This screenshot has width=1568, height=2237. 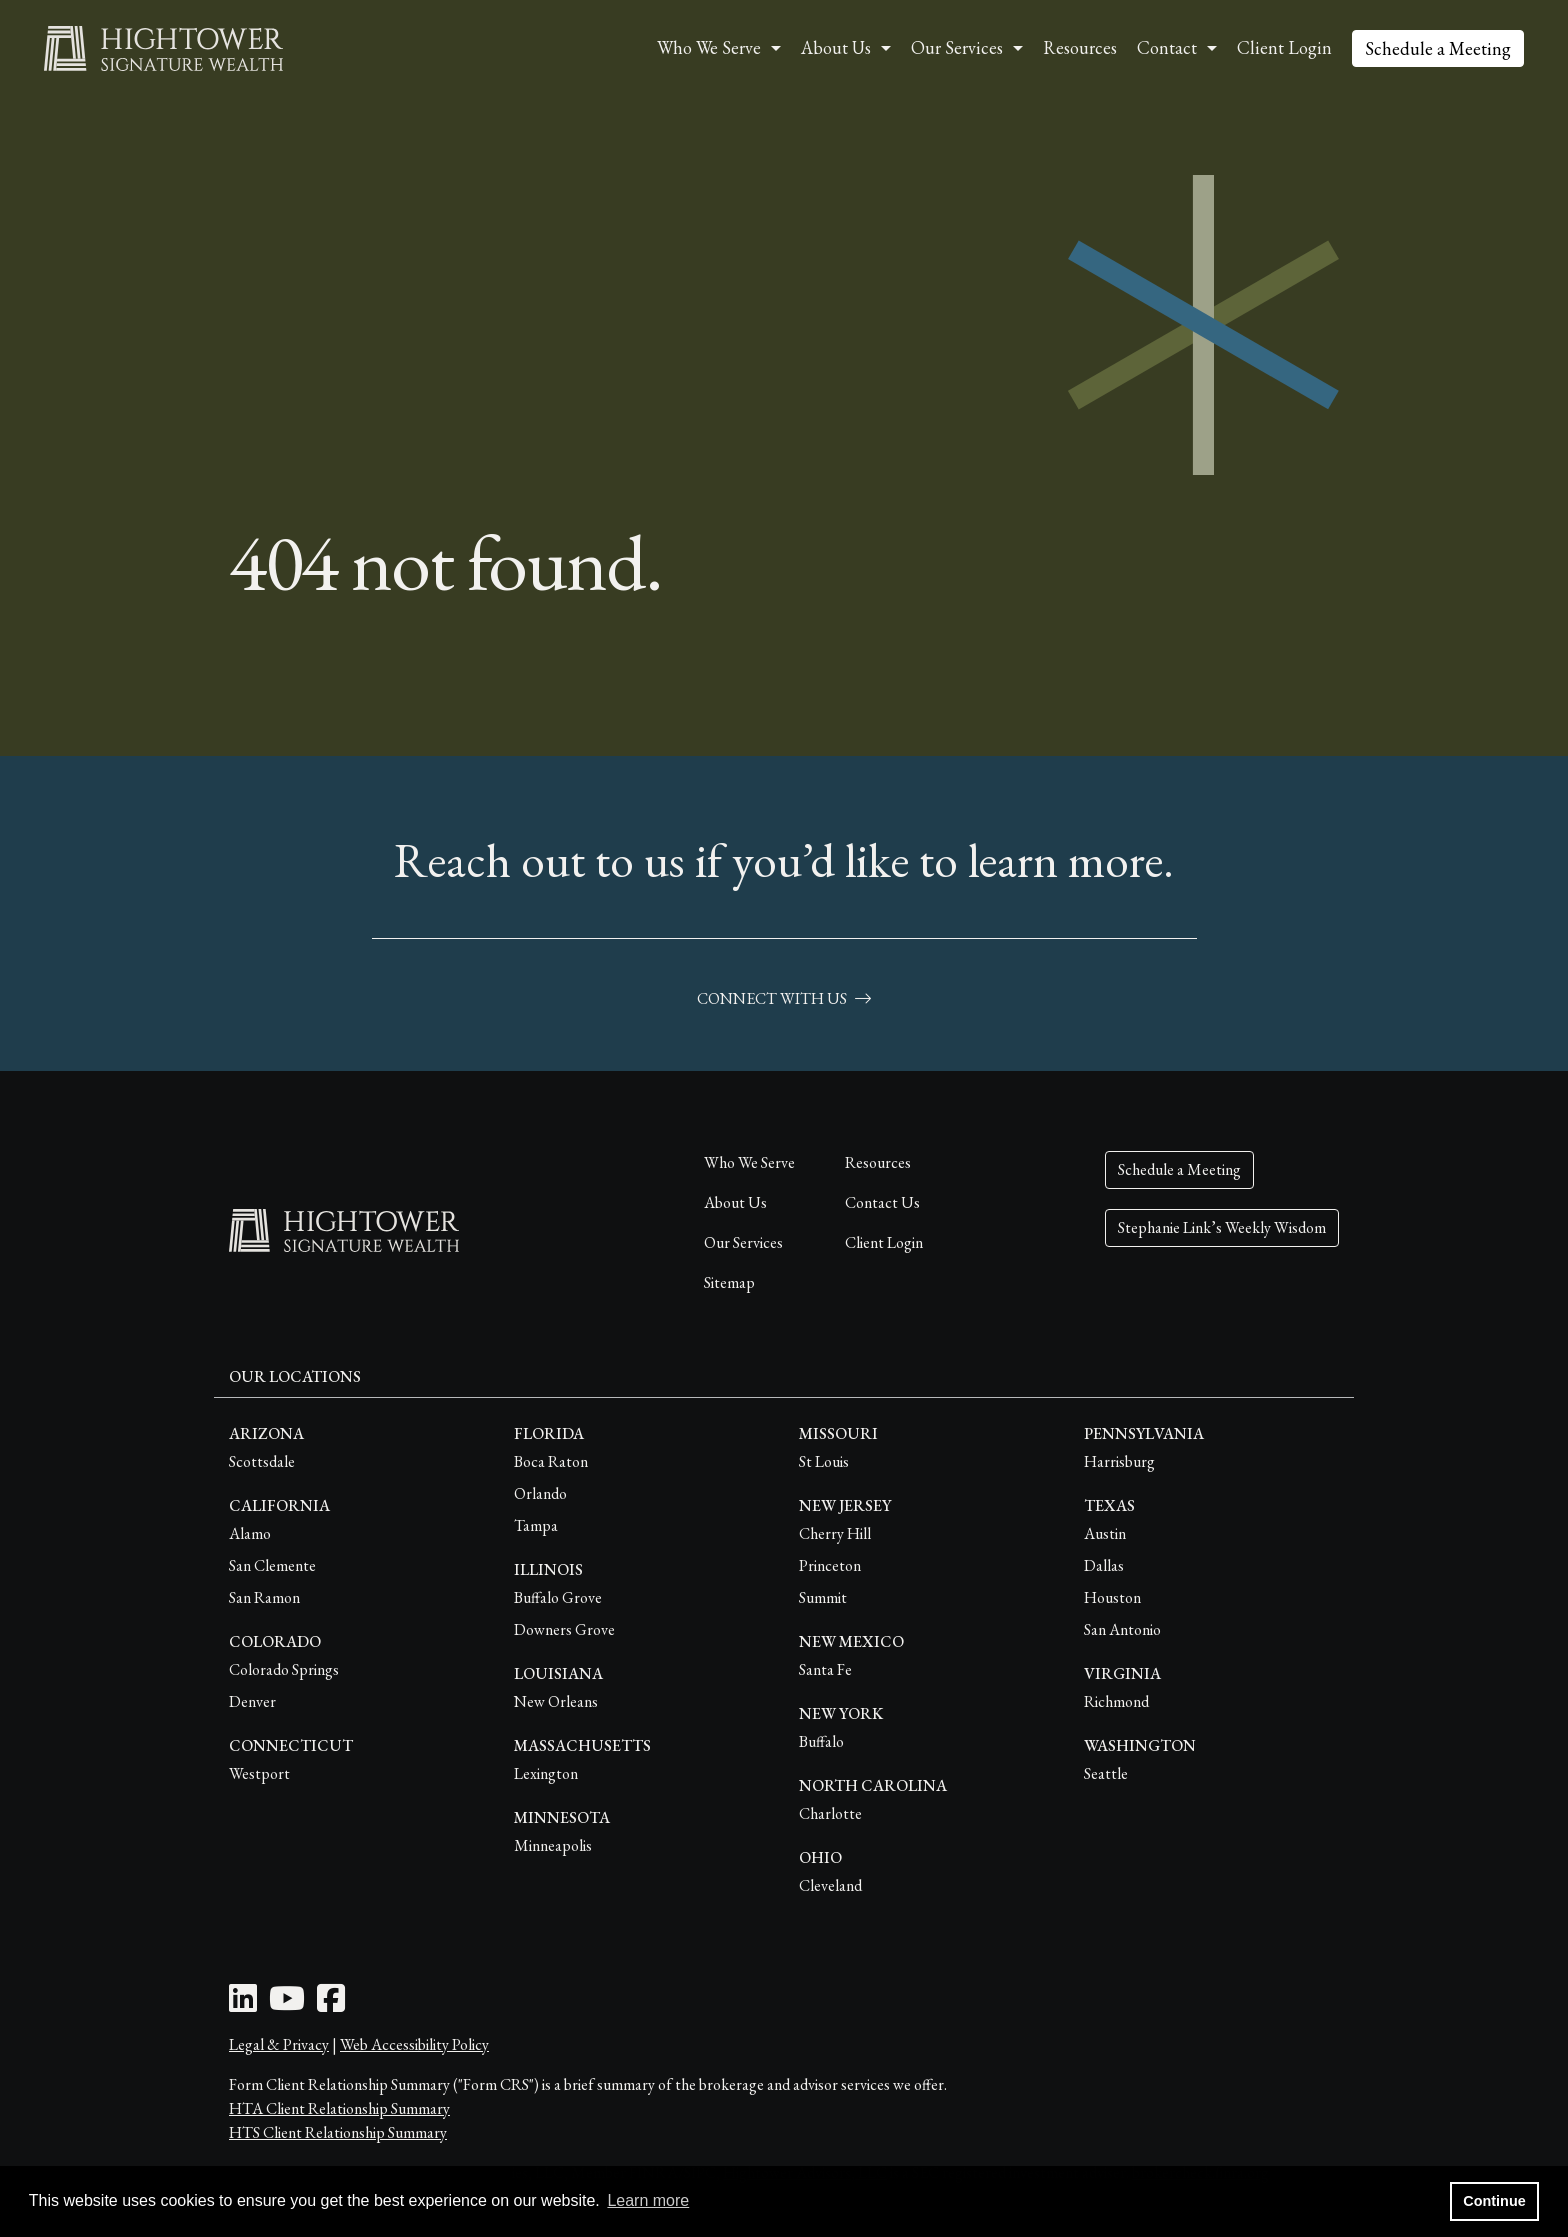 I want to click on Colorado Springs, so click(x=284, y=1669).